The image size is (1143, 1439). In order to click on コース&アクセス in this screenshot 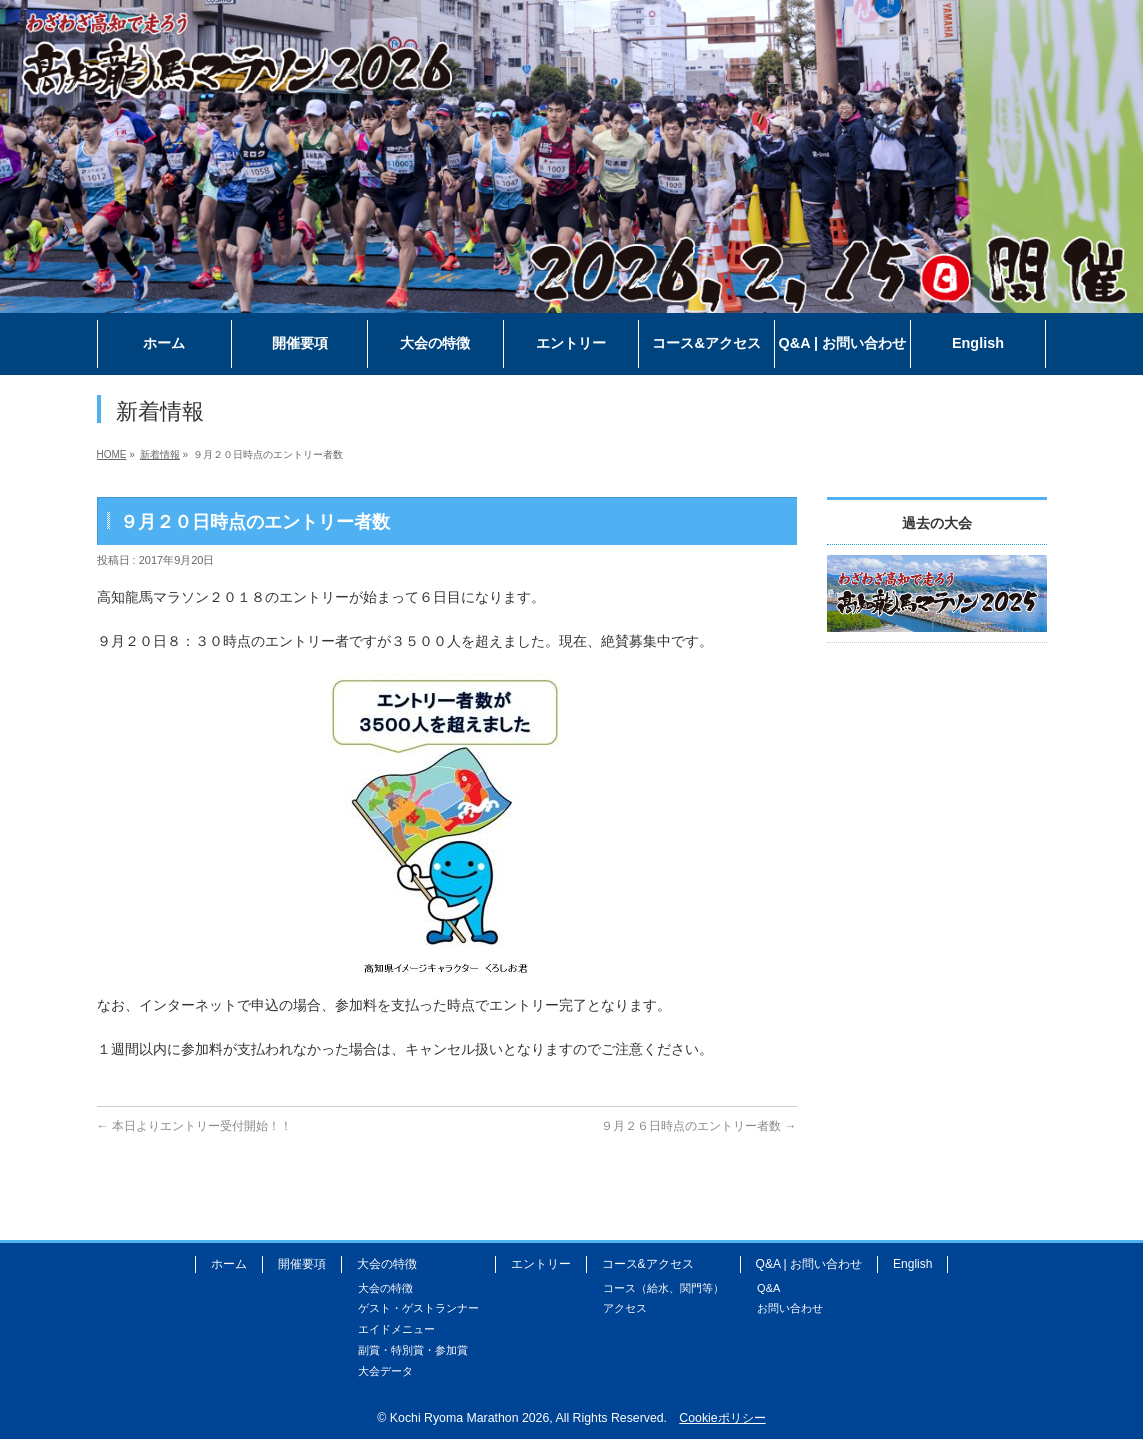, I will do `click(648, 1264)`.